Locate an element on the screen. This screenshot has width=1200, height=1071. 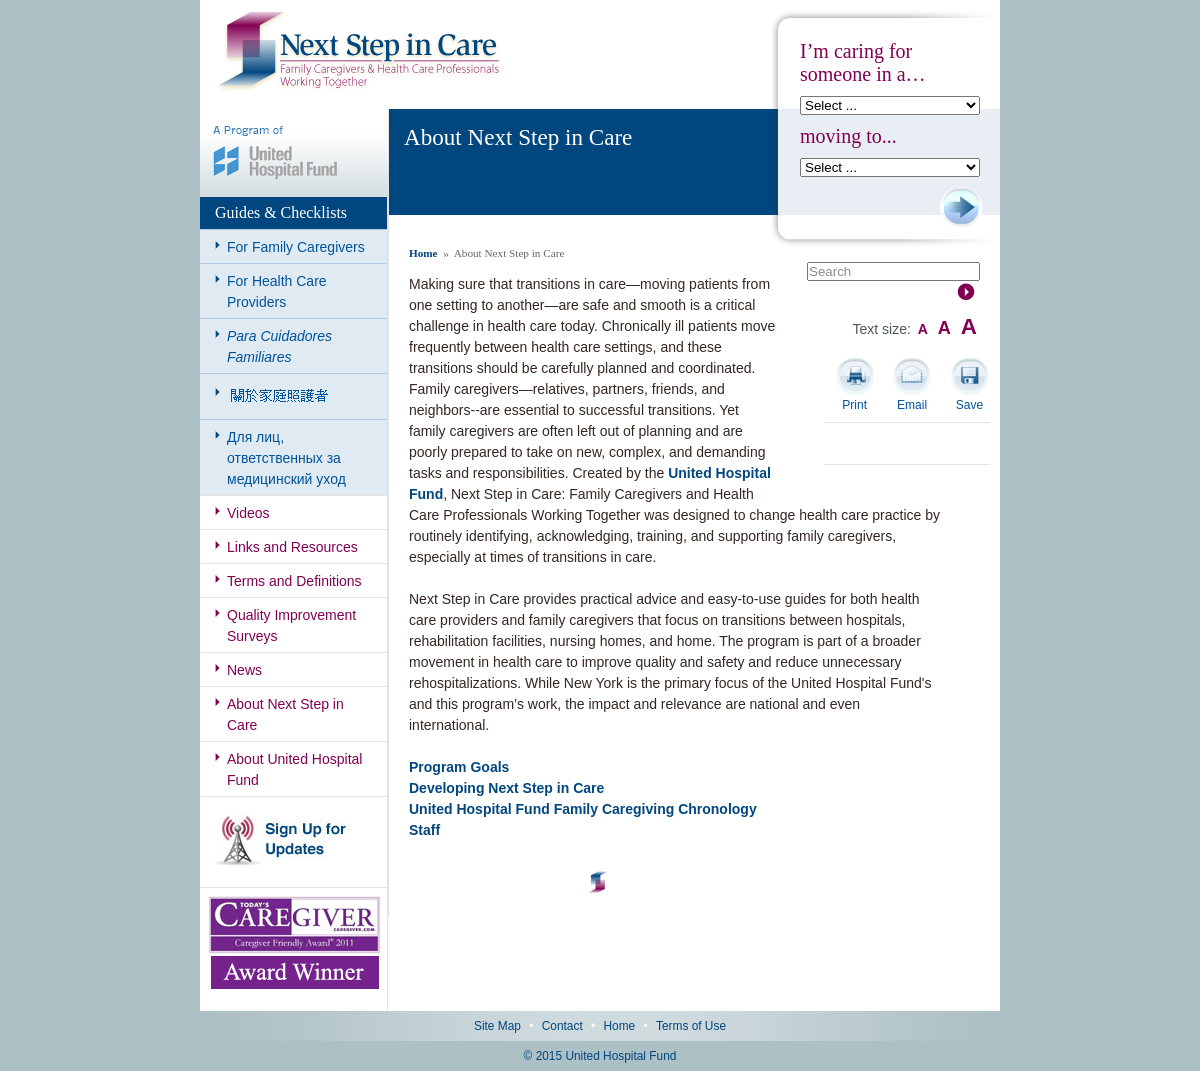
Для лиц, ответственных за медицинский уход is located at coordinates (286, 458).